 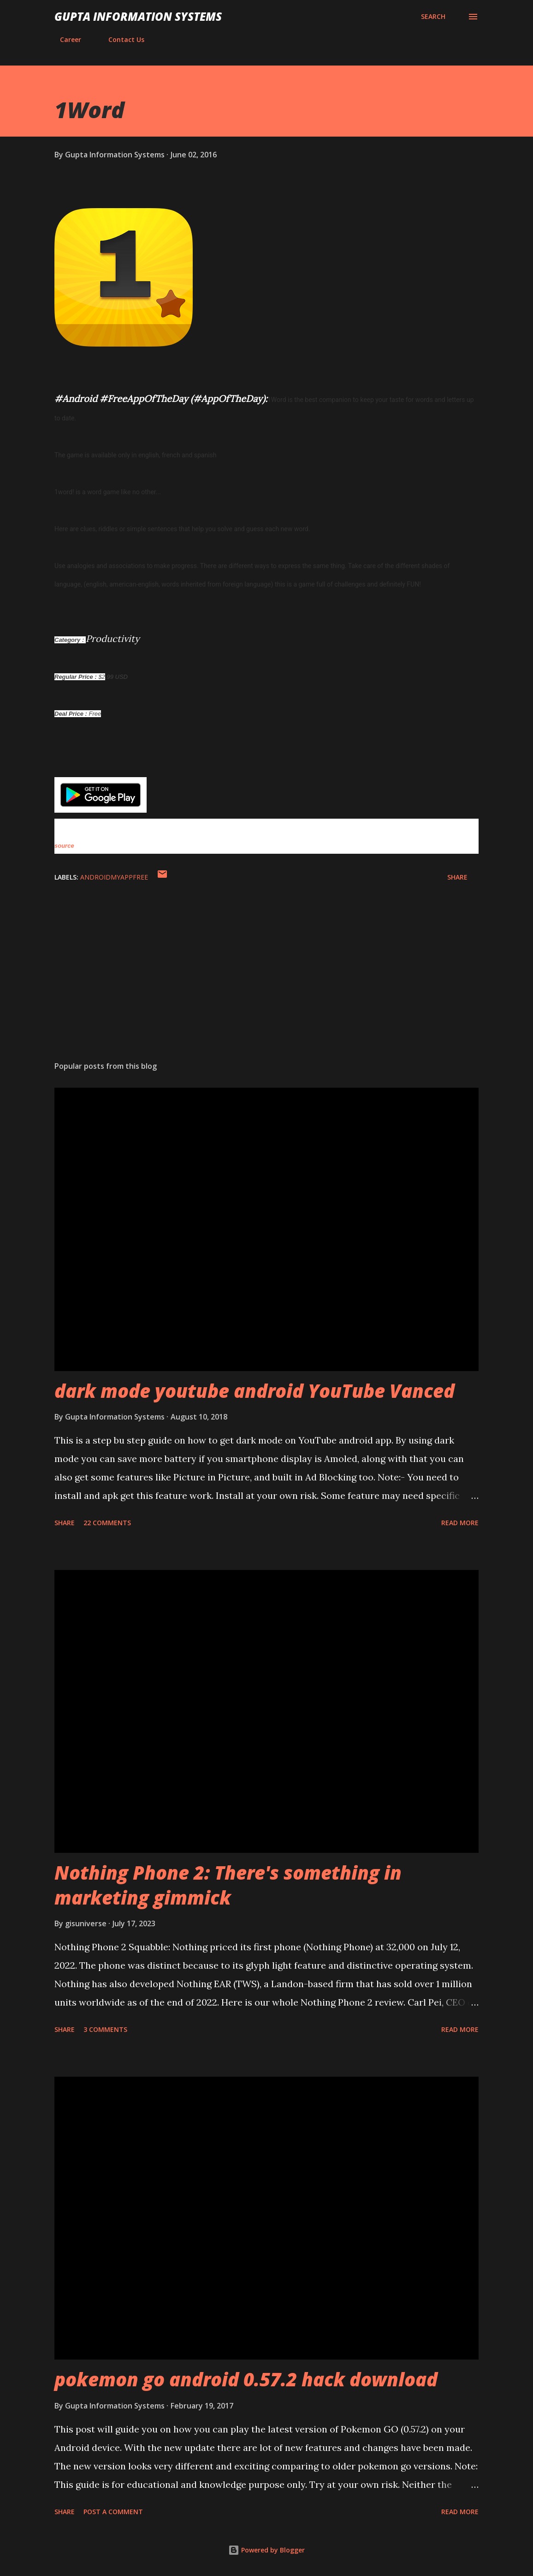 What do you see at coordinates (433, 16) in the screenshot?
I see `[Search]` at bounding box center [433, 16].